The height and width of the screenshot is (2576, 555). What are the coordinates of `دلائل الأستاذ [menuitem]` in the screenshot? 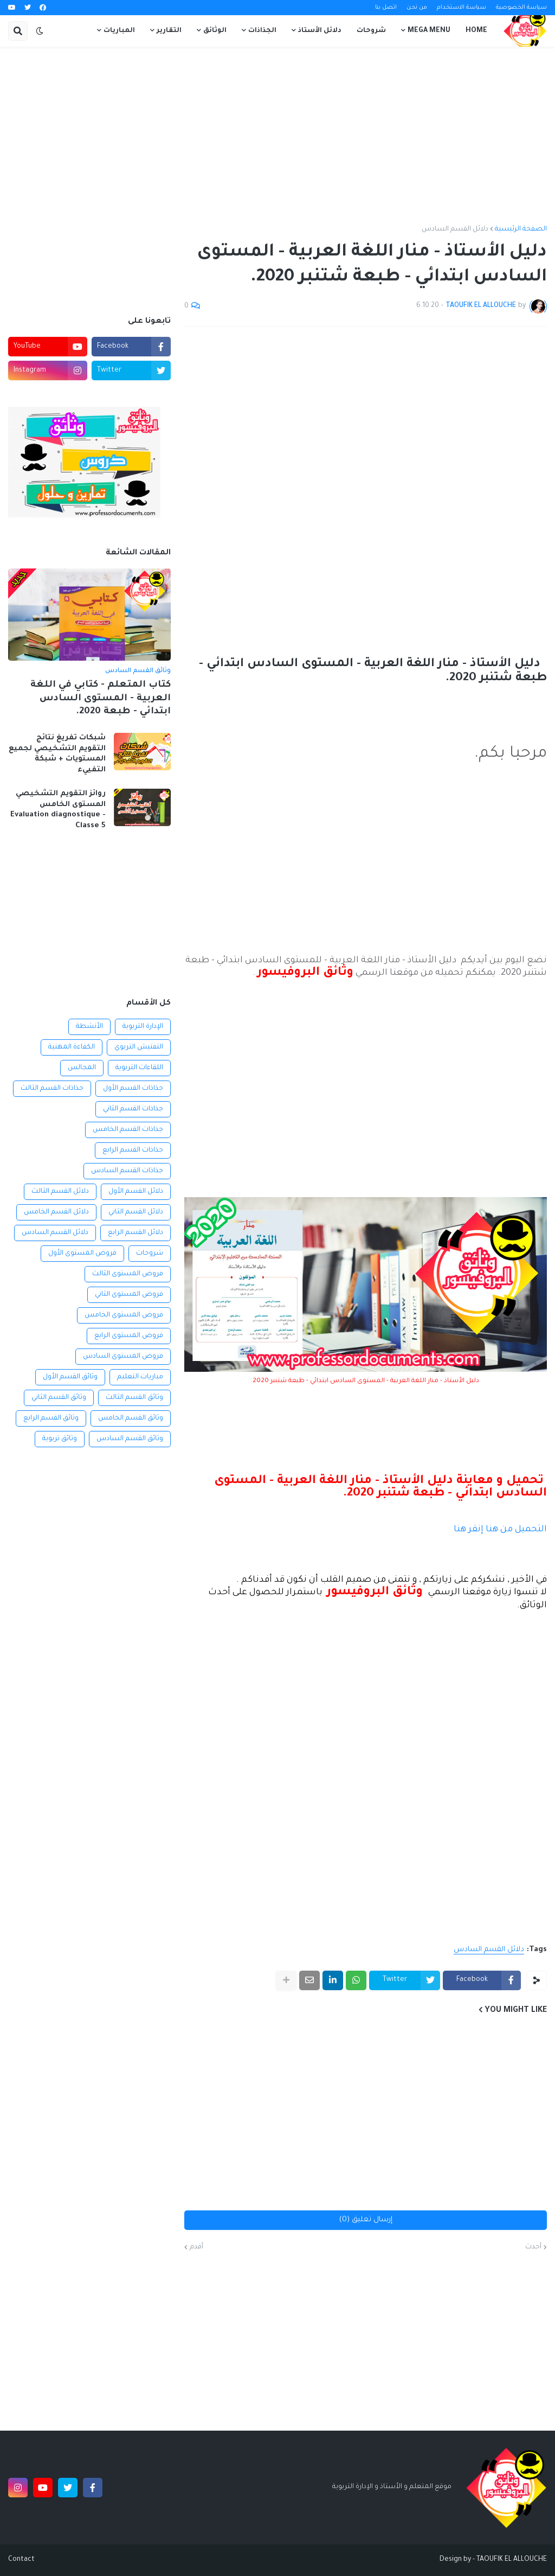 It's located at (319, 31).